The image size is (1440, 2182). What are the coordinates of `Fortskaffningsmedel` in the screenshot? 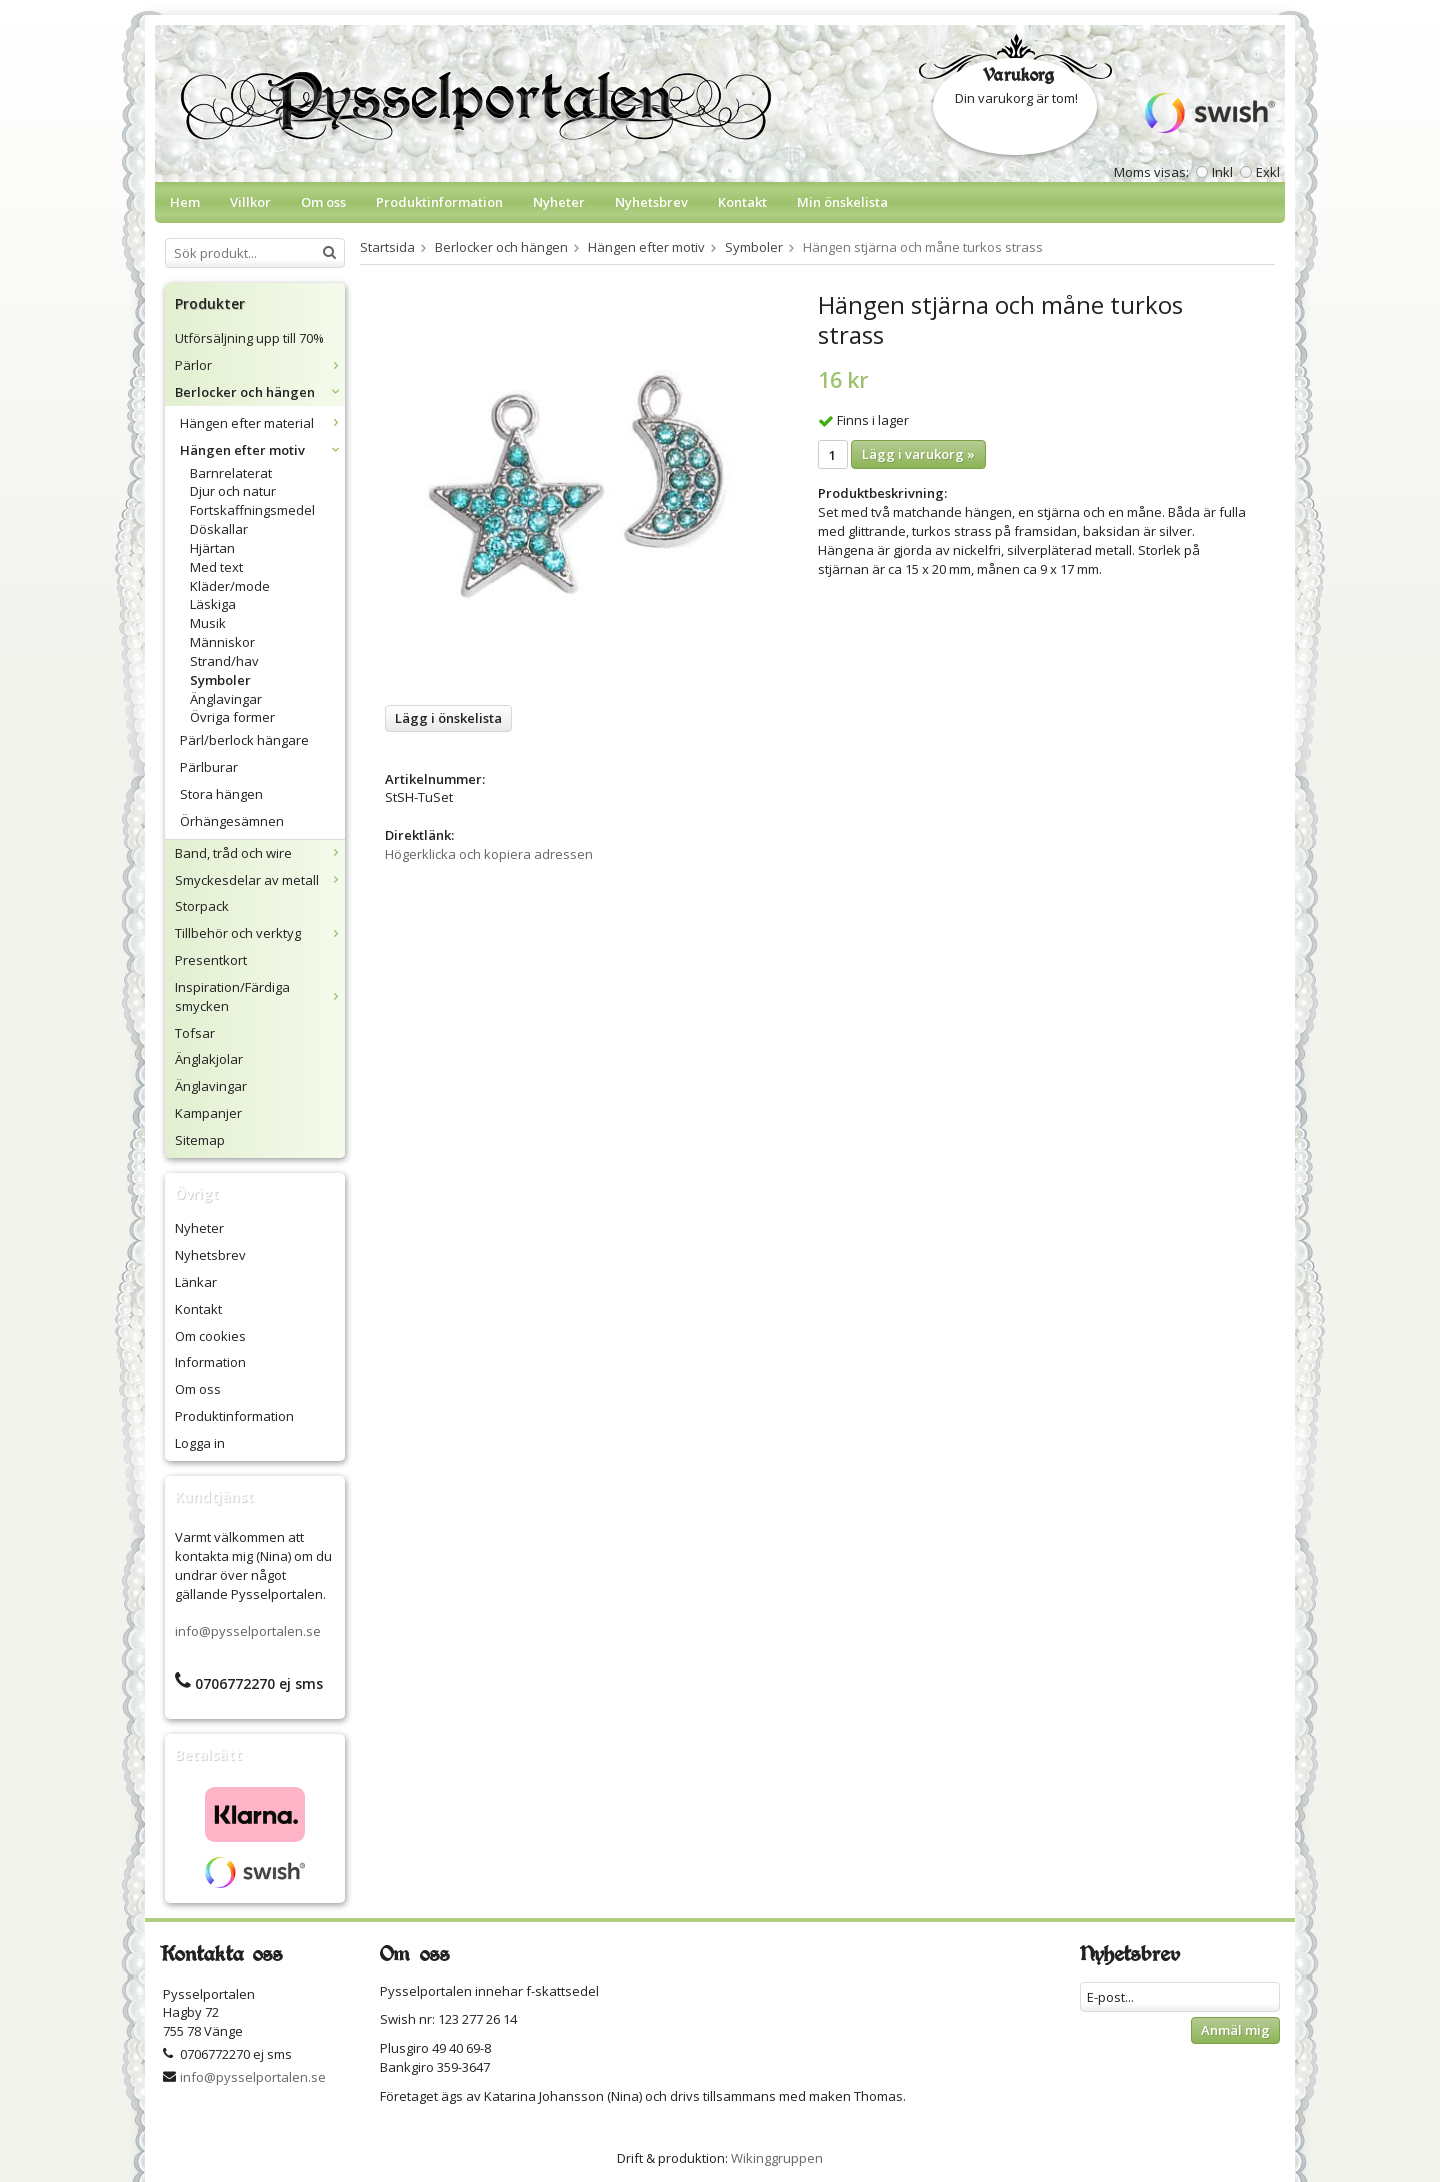 It's located at (252, 510).